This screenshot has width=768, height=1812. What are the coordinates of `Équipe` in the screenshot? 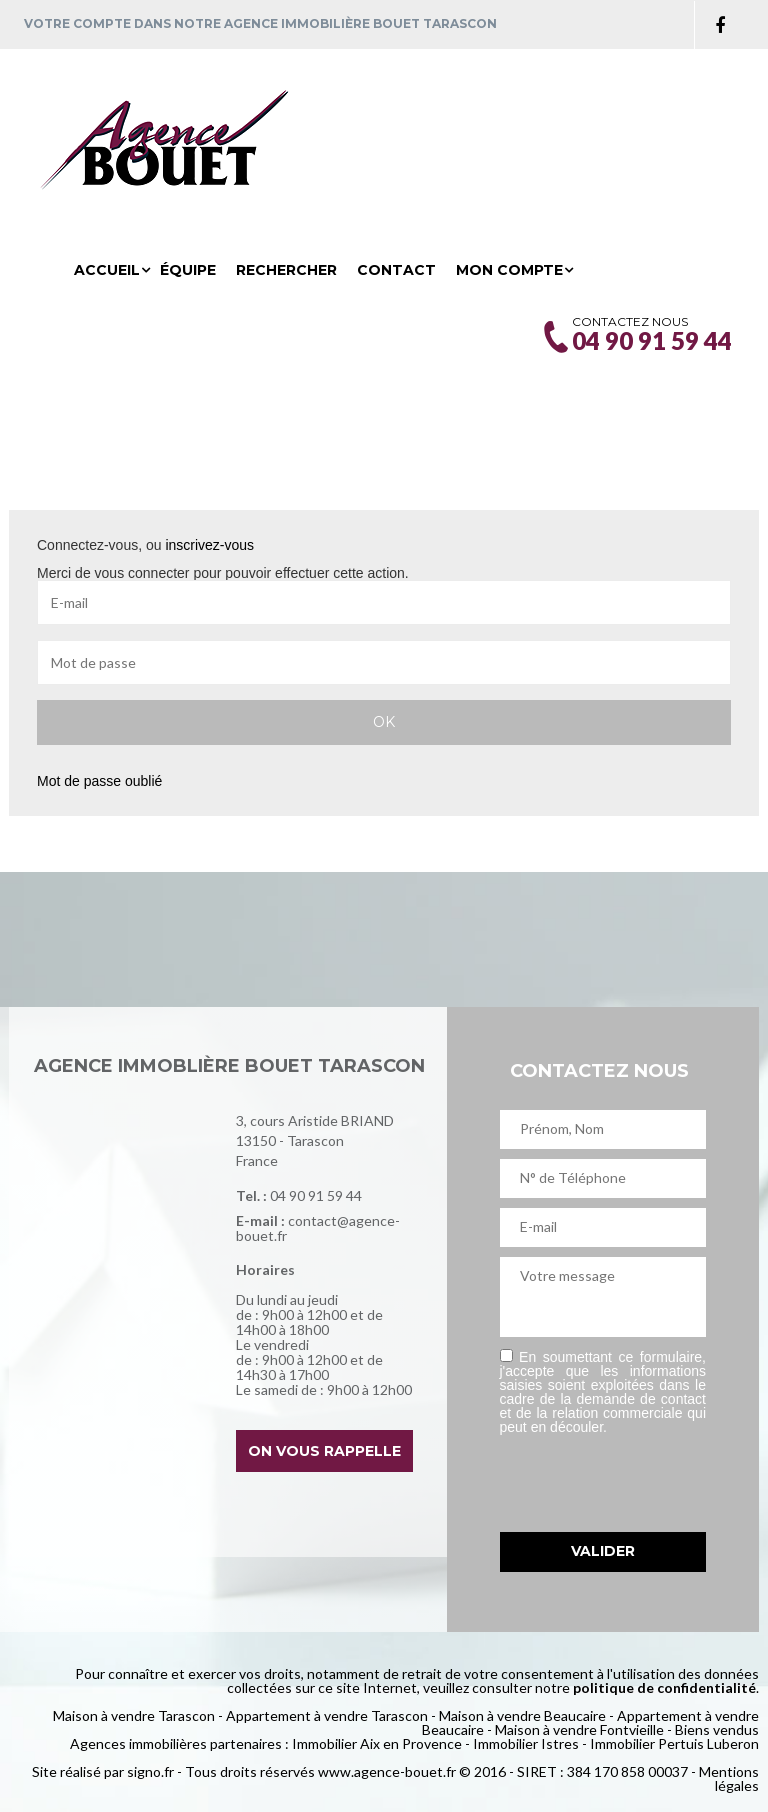 It's located at (188, 270).